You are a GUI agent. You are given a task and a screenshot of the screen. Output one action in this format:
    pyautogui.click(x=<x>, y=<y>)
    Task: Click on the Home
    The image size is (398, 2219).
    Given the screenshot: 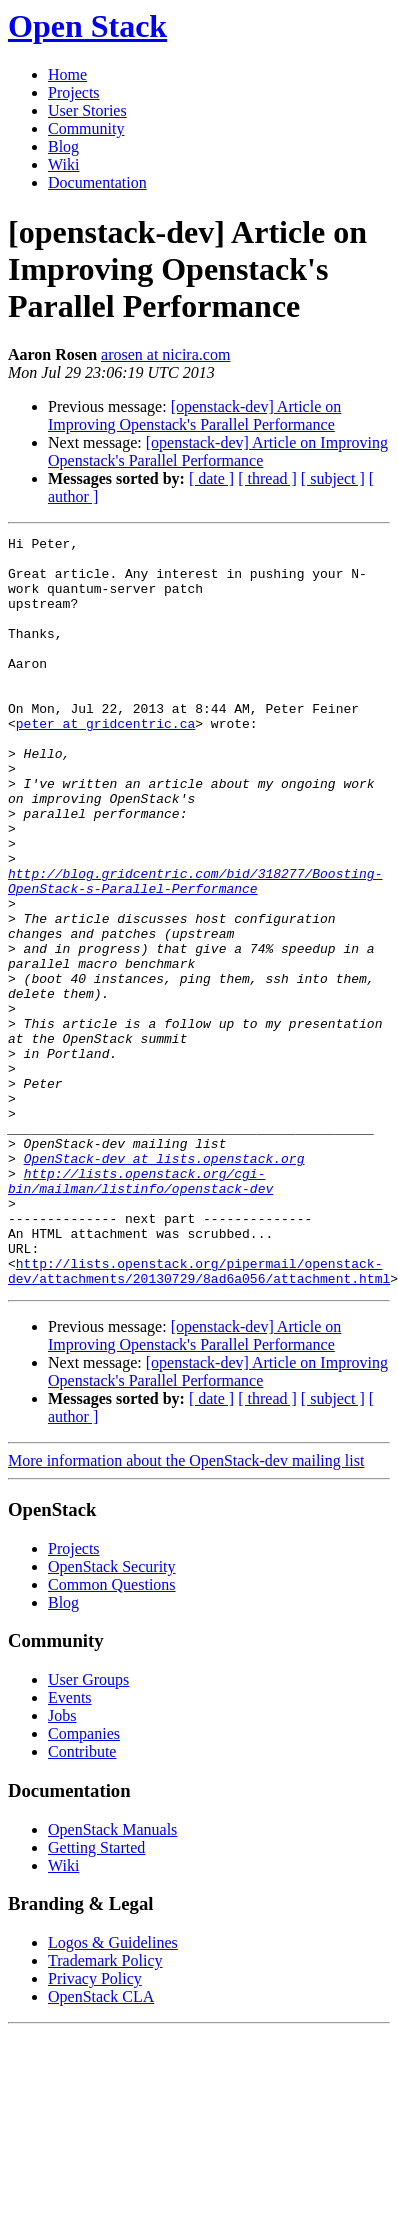 What is the action you would take?
    pyautogui.click(x=67, y=74)
    